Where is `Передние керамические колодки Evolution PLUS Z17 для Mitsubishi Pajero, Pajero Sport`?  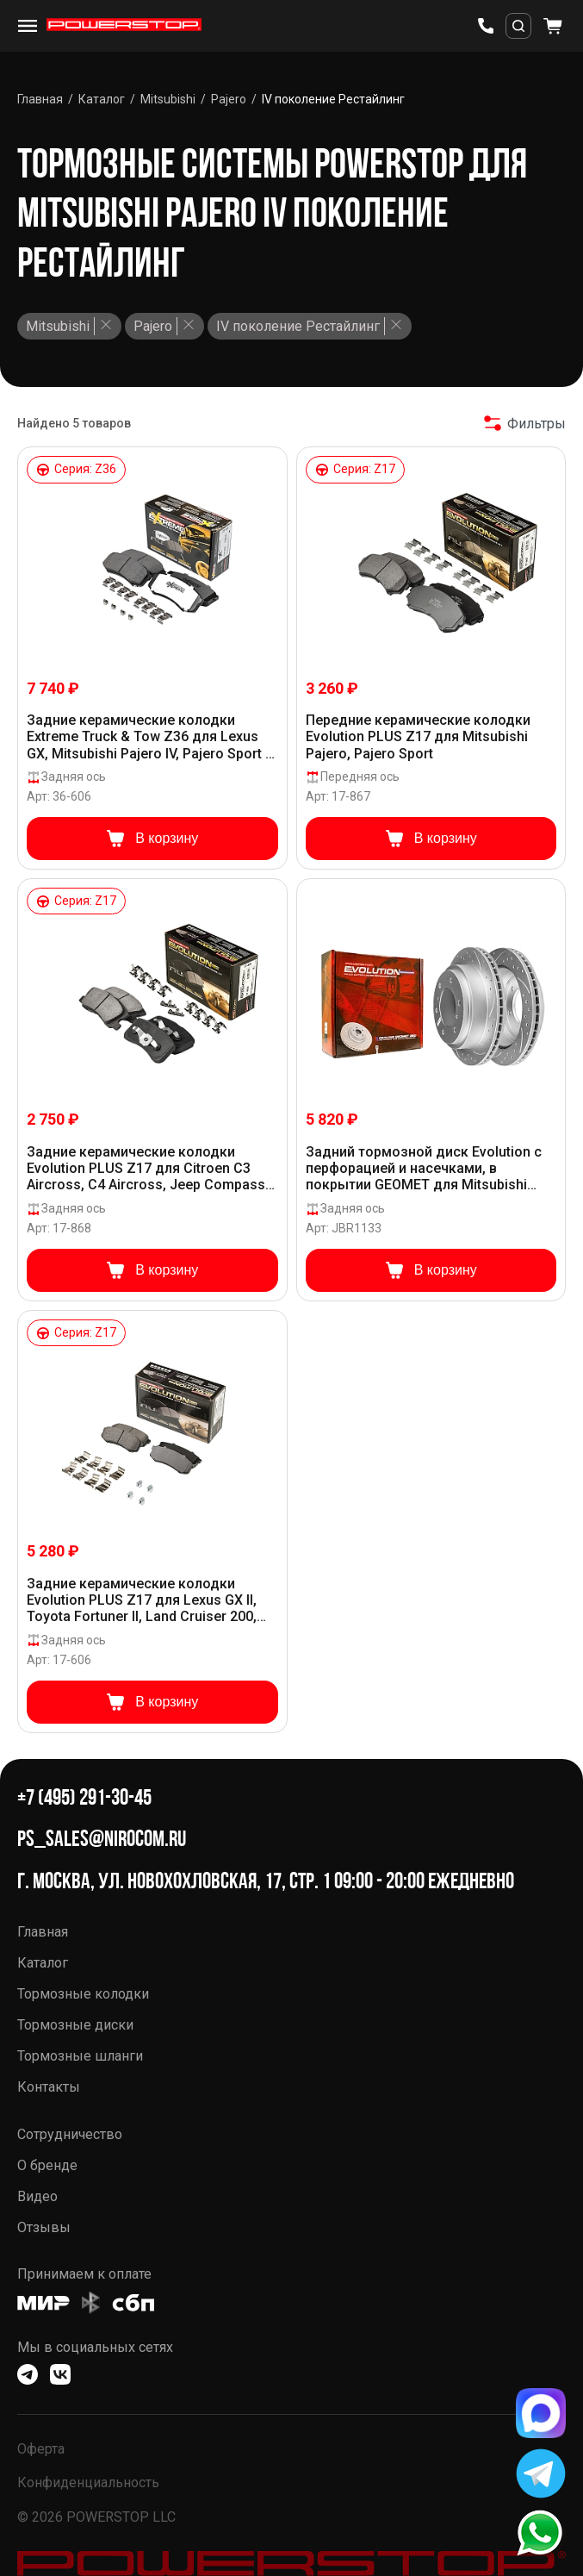 Передние керамические колодки Evolution PLUS Z17 для Mitsubishi Pajero, Pajero Sport is located at coordinates (418, 736).